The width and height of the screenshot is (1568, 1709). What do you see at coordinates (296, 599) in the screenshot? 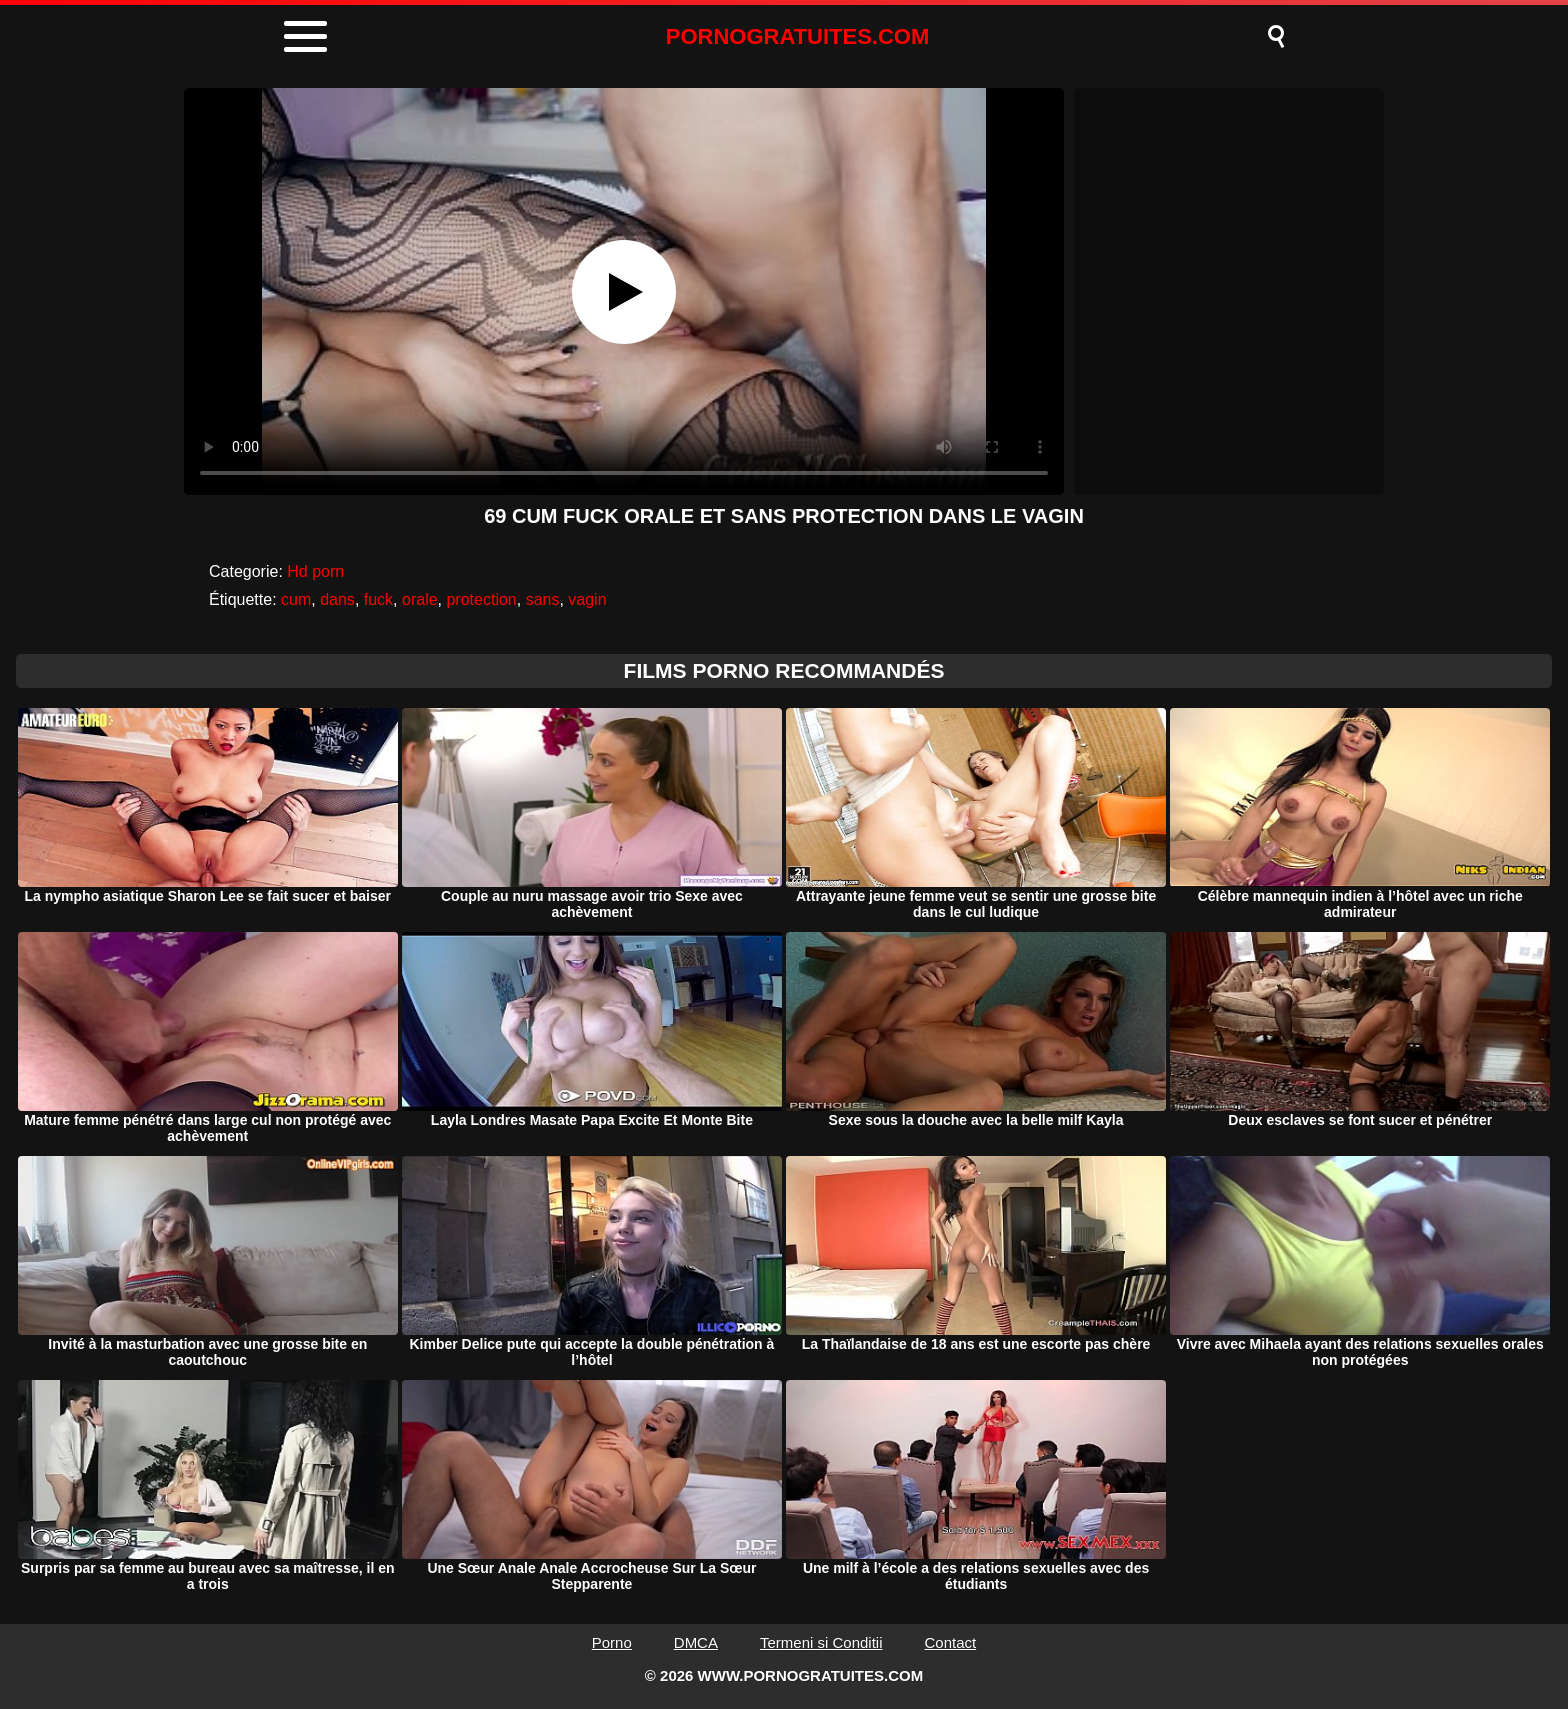
I see `cum` at bounding box center [296, 599].